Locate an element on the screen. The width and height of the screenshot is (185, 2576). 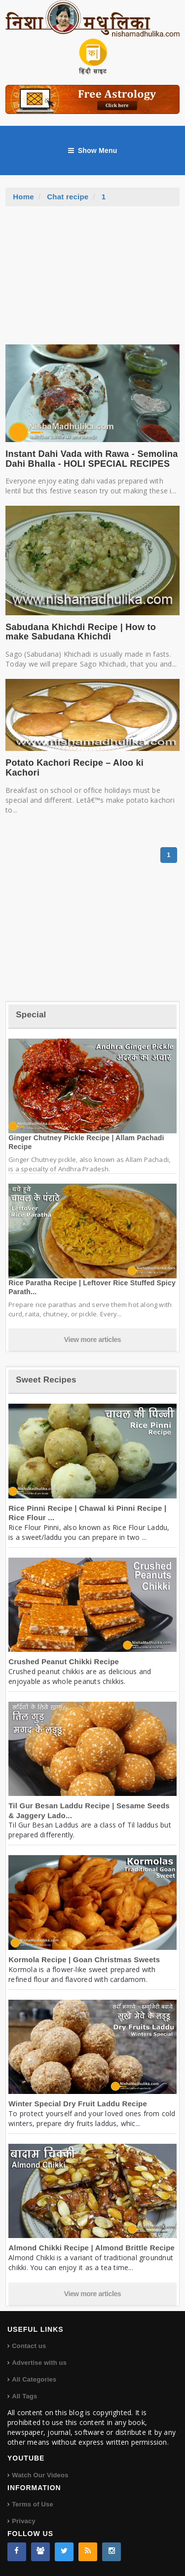
[Advertisement] is located at coordinates (93, 280).